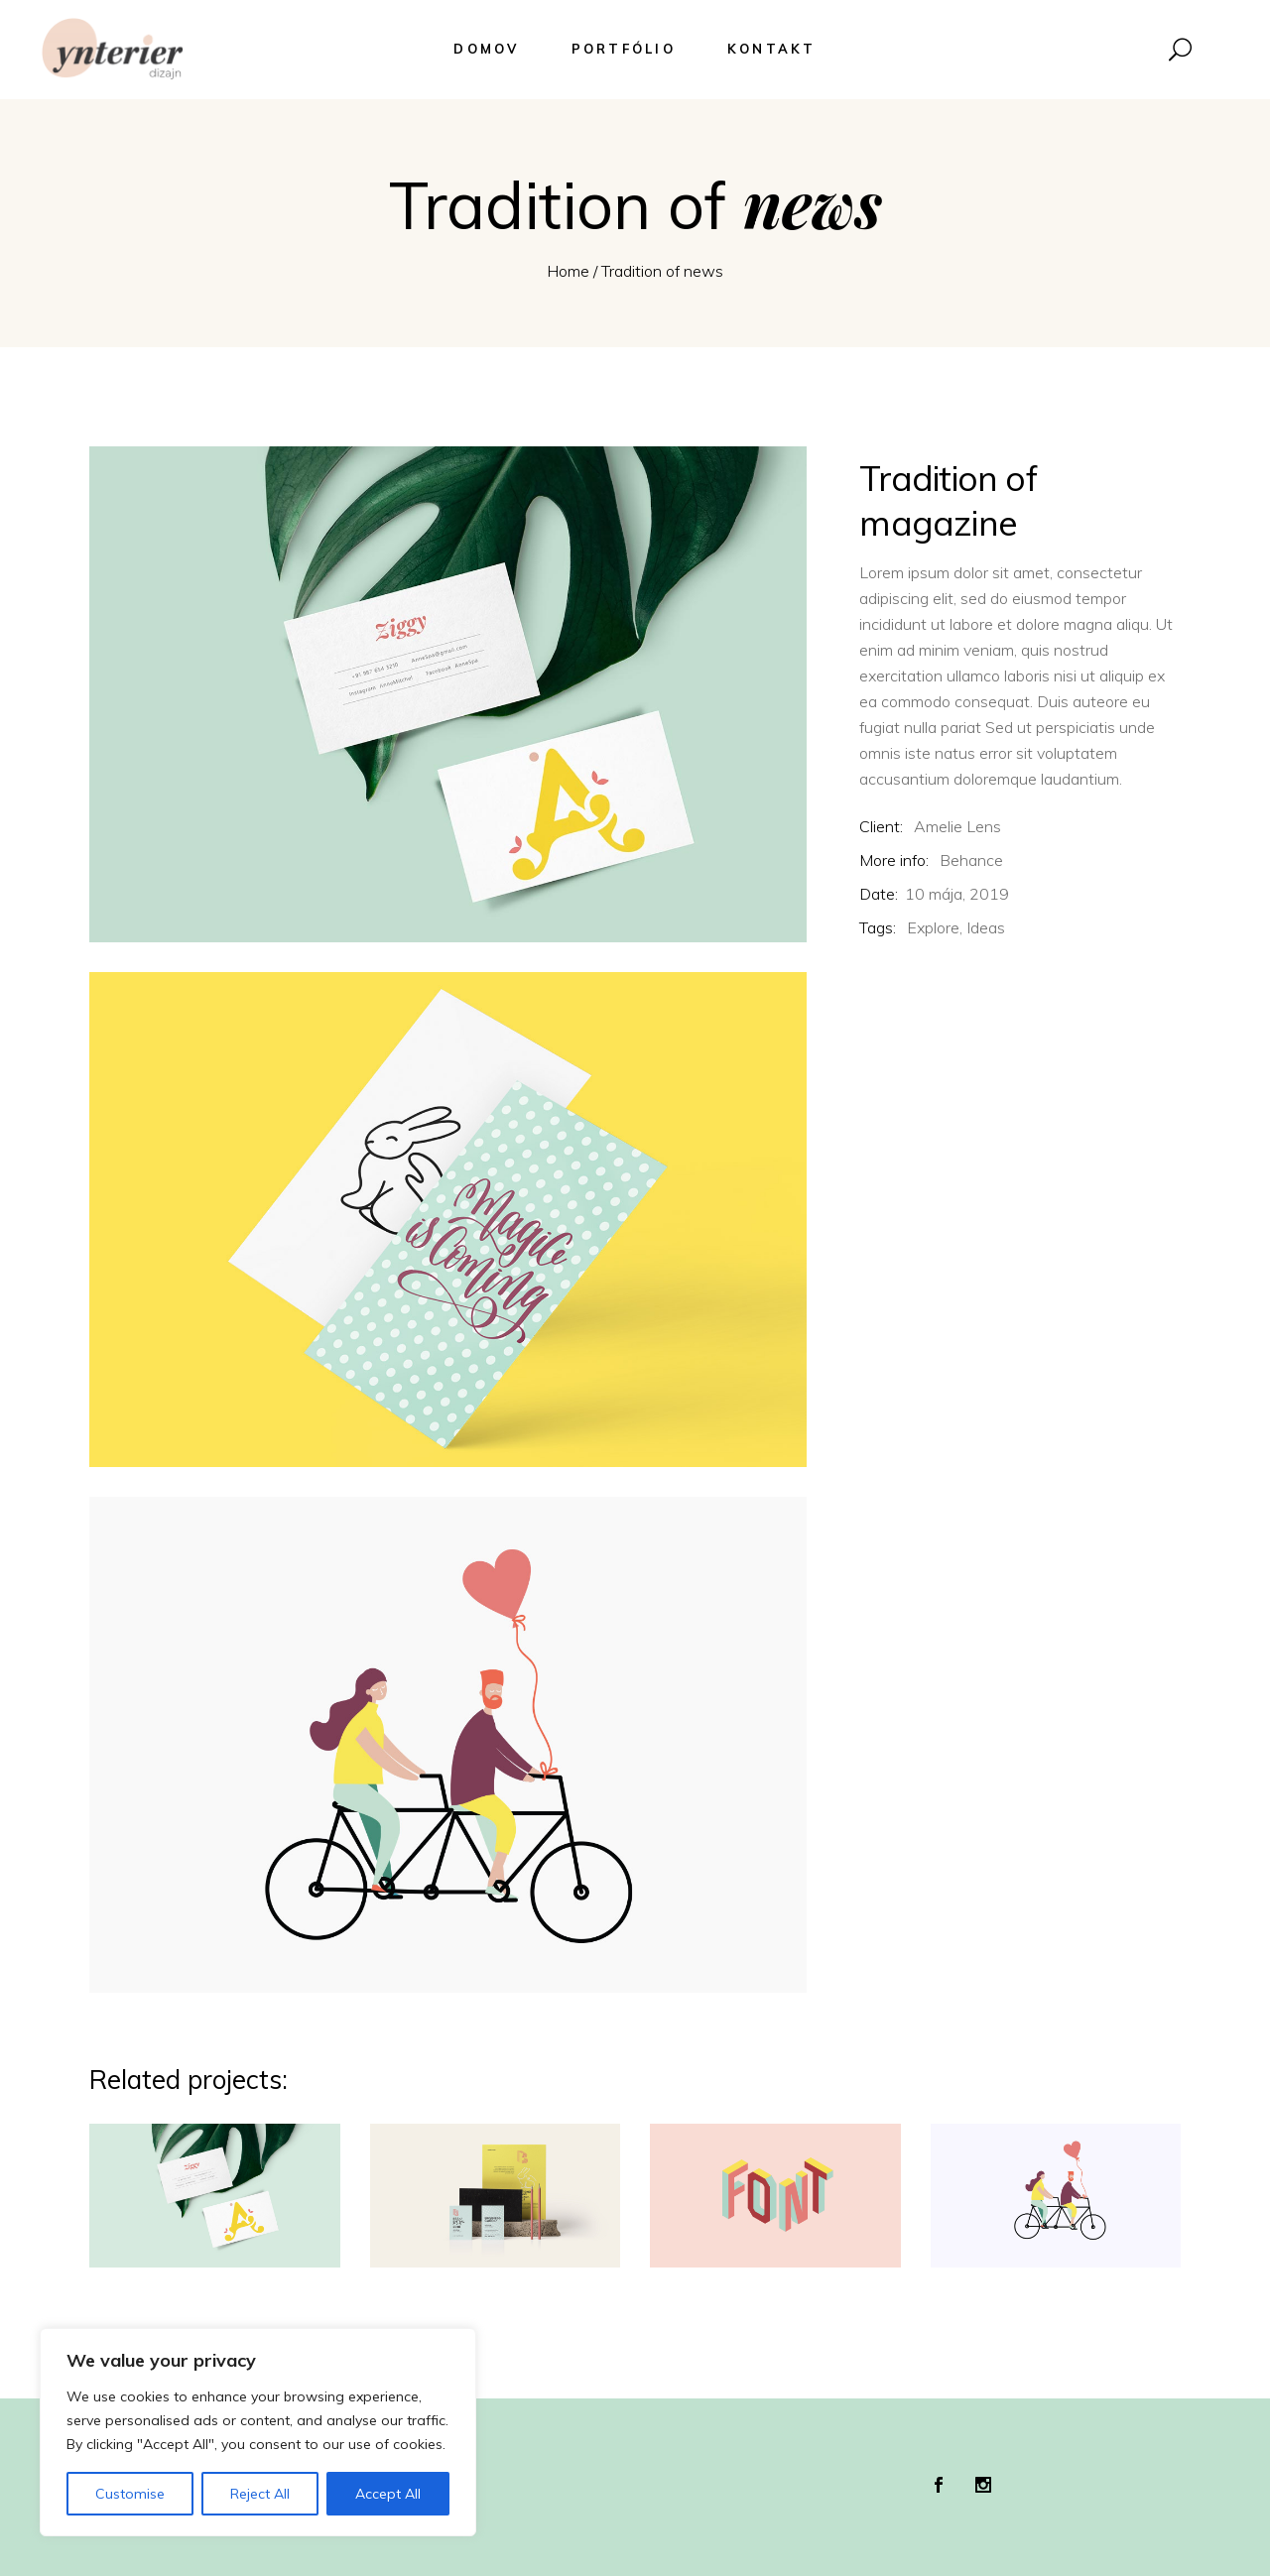  I want to click on [region], so click(258, 2432).